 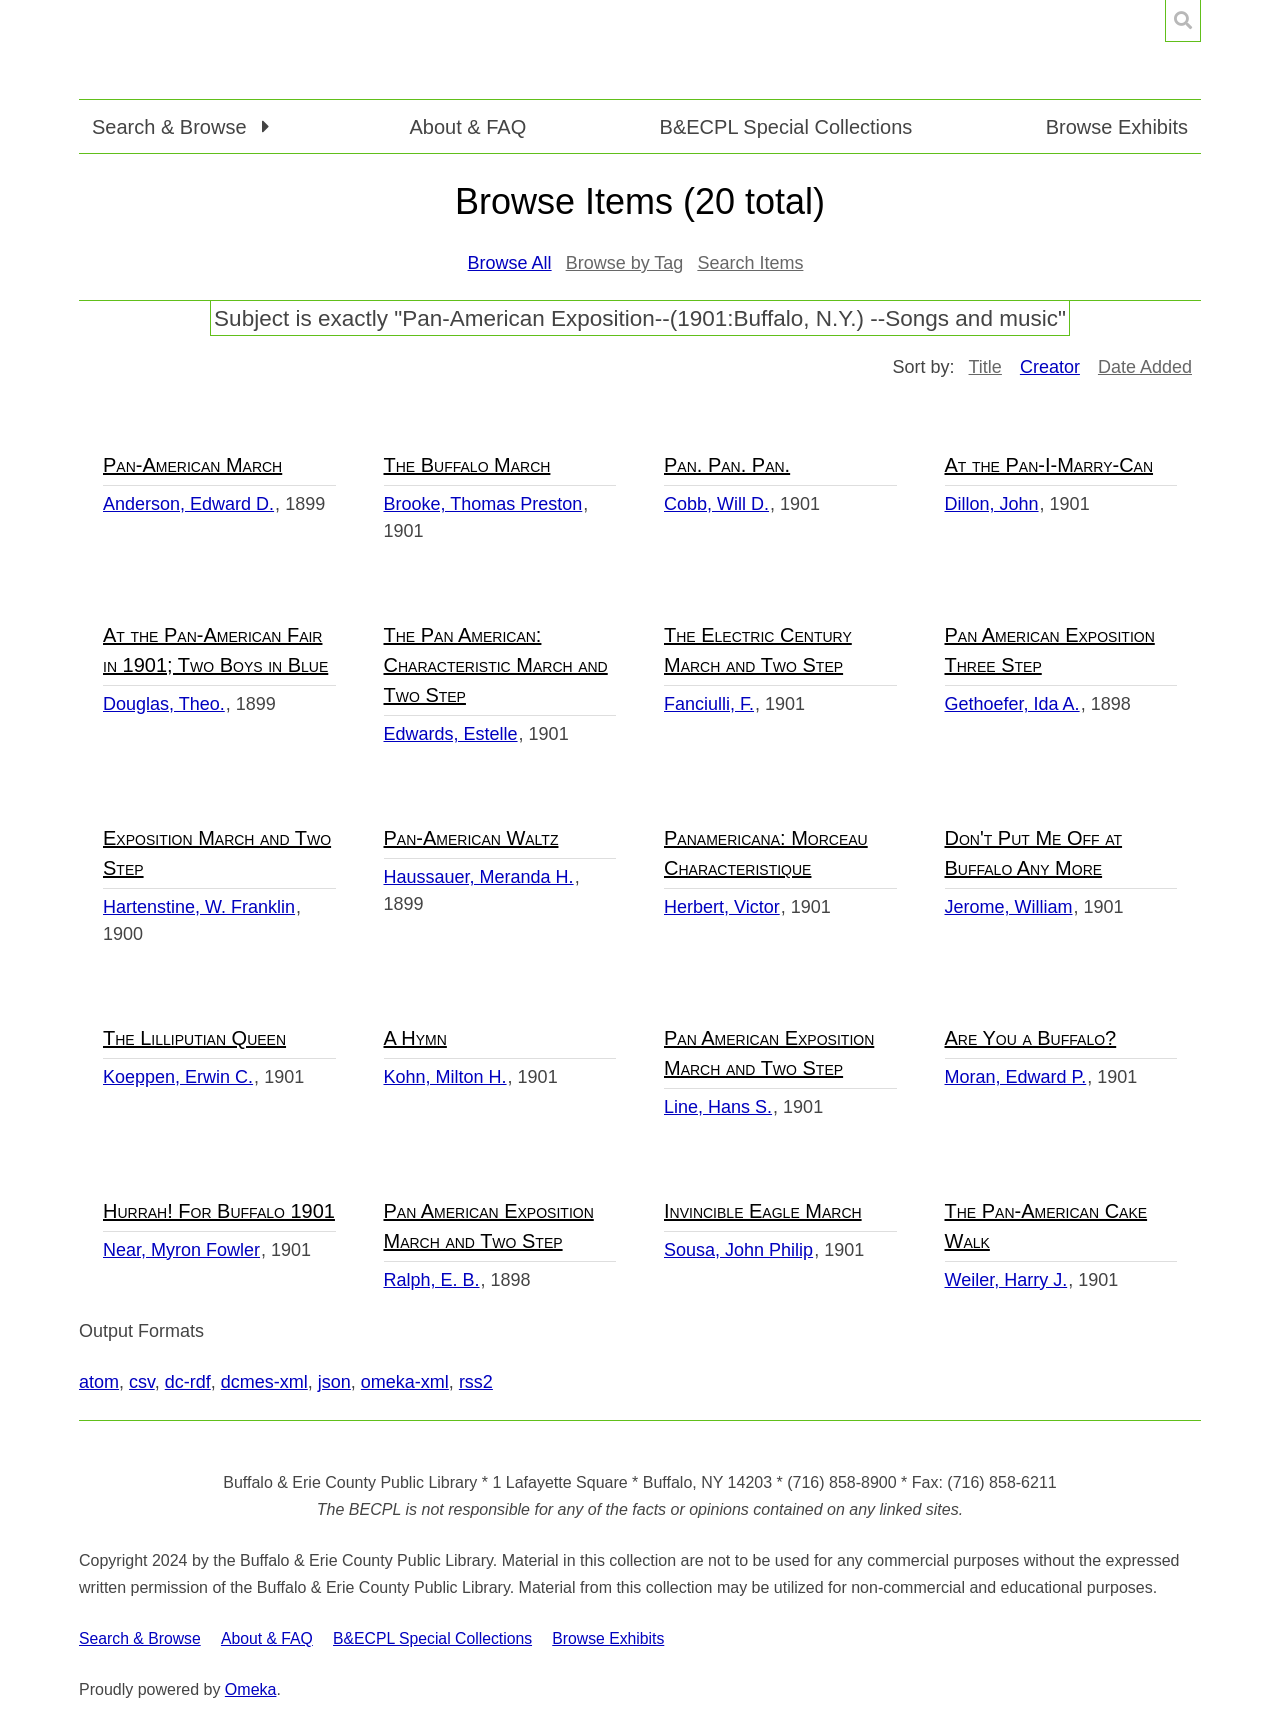 What do you see at coordinates (476, 1382) in the screenshot?
I see `rss2` at bounding box center [476, 1382].